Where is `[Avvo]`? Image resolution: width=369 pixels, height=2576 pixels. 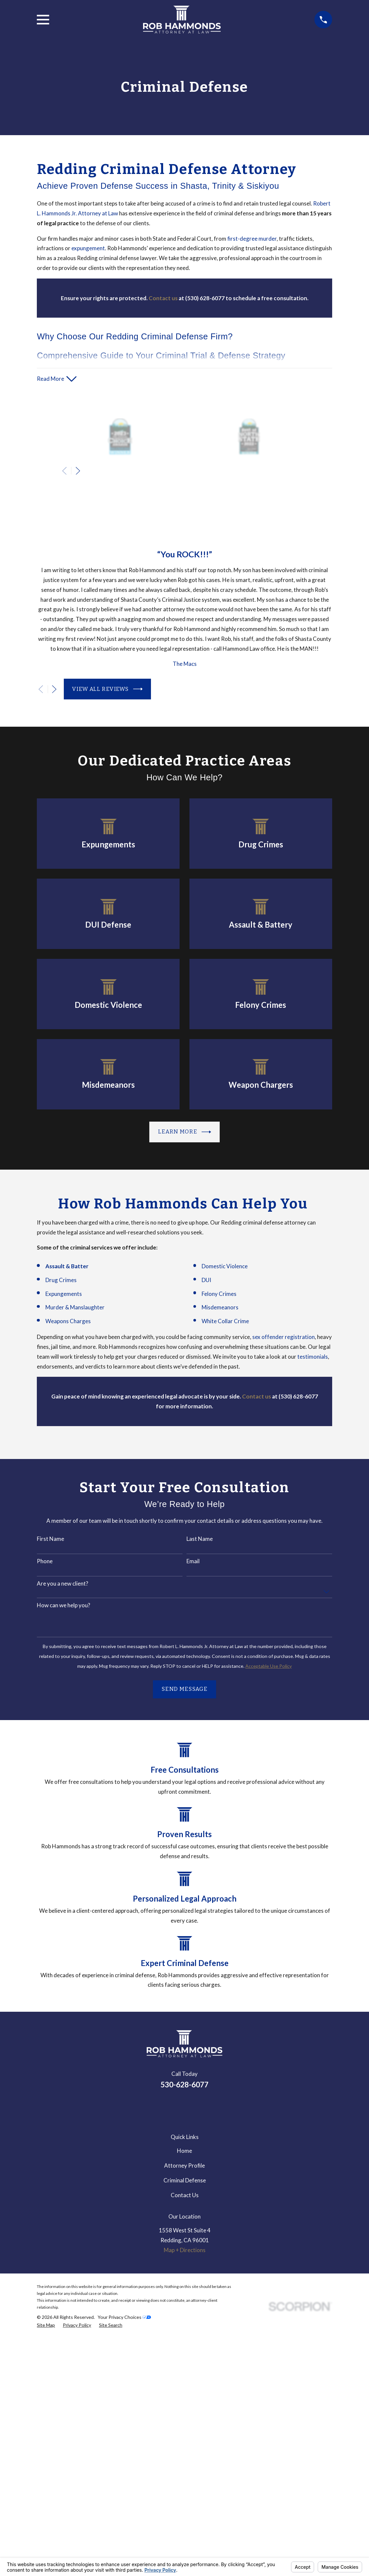 [Avvo] is located at coordinates (202, 2107).